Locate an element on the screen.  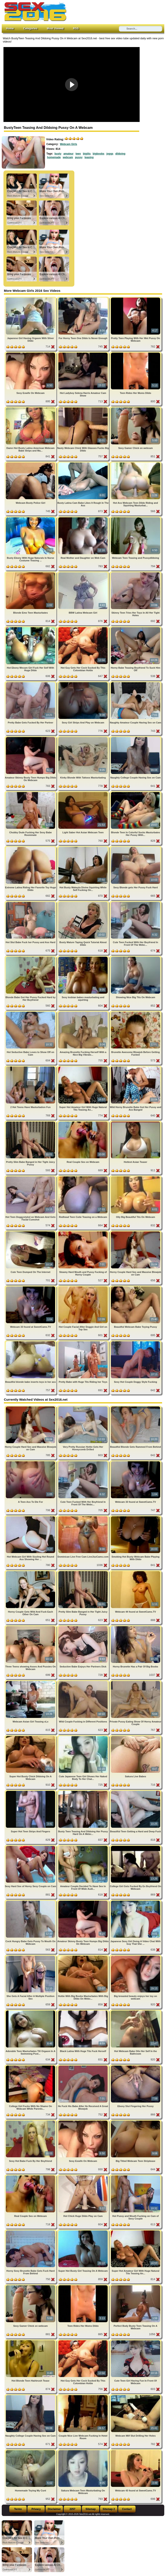
bigtits is located at coordinates (87, 153).